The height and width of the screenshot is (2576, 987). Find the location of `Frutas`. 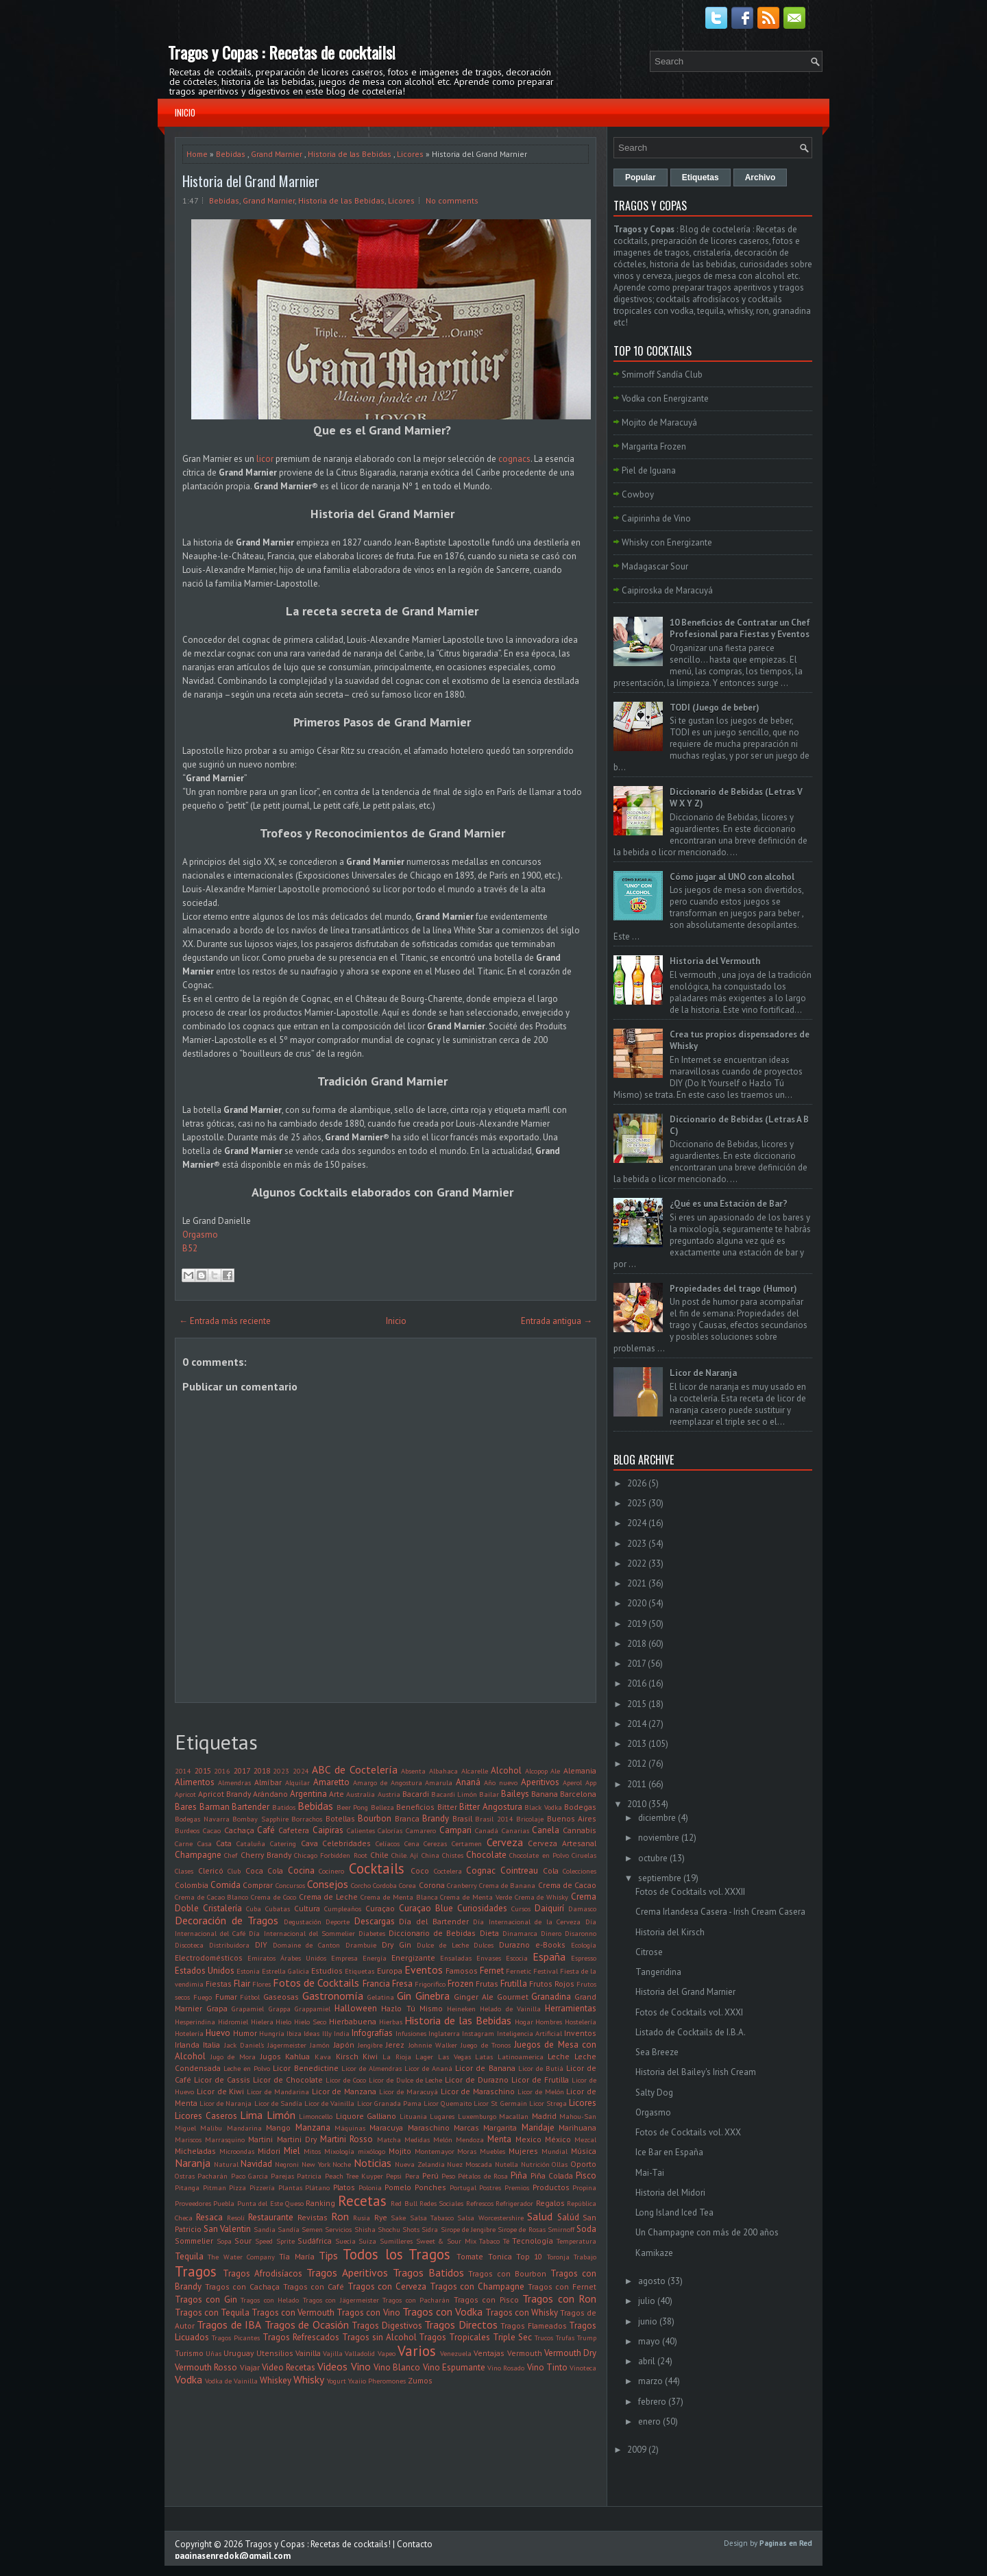

Frutas is located at coordinates (487, 1983).